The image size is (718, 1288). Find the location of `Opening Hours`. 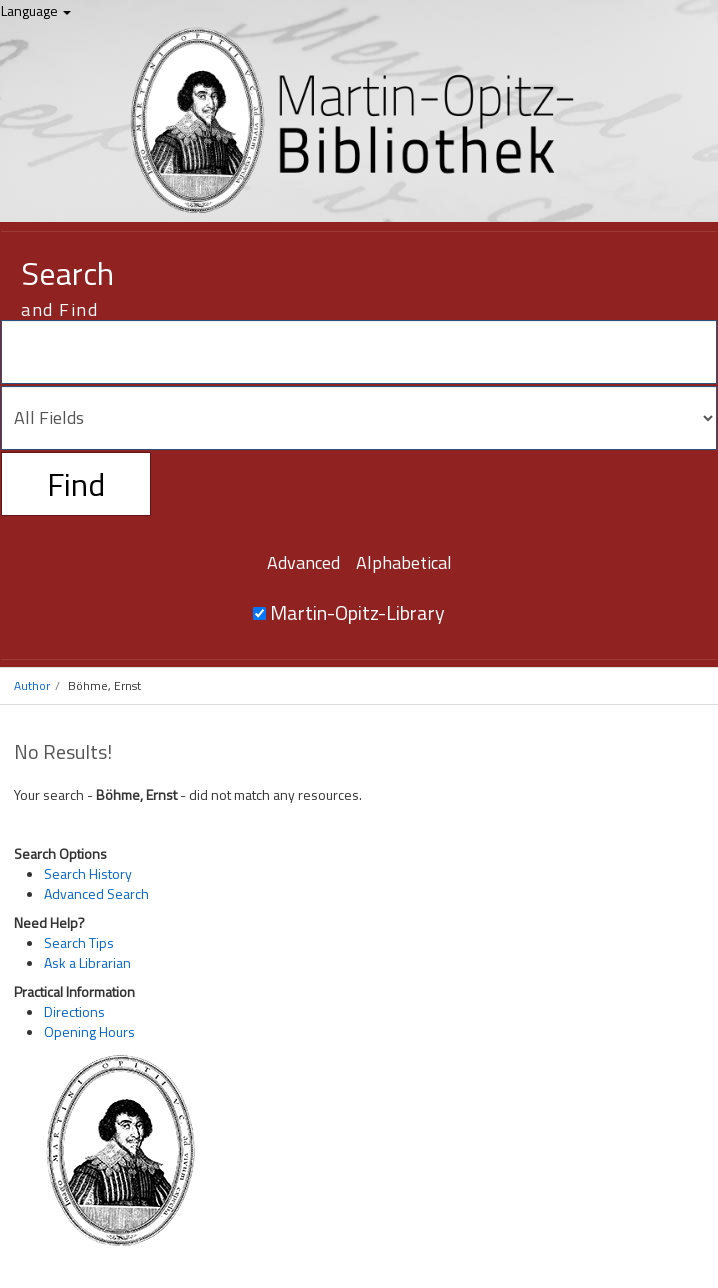

Opening Hours is located at coordinates (89, 1031).